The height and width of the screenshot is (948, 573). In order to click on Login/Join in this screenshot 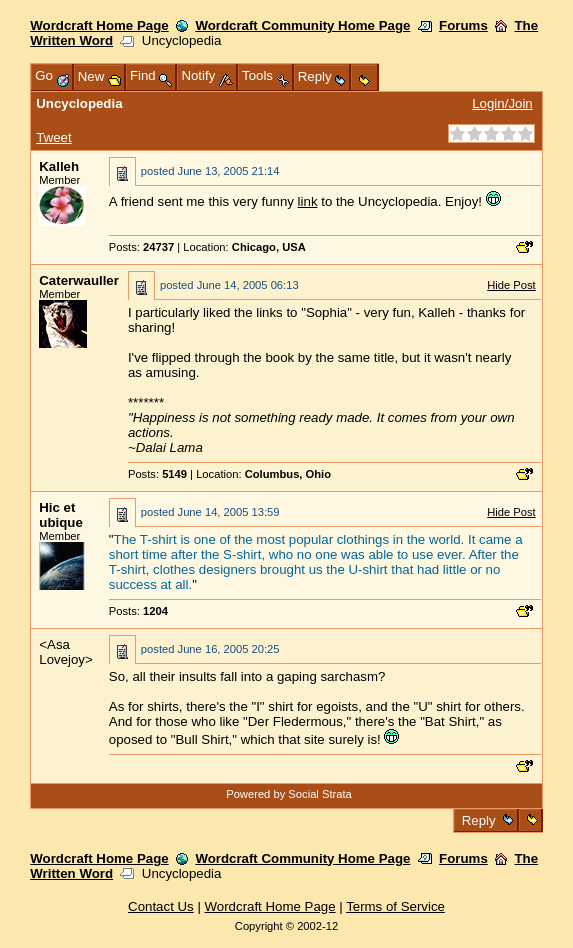, I will do `click(502, 103)`.